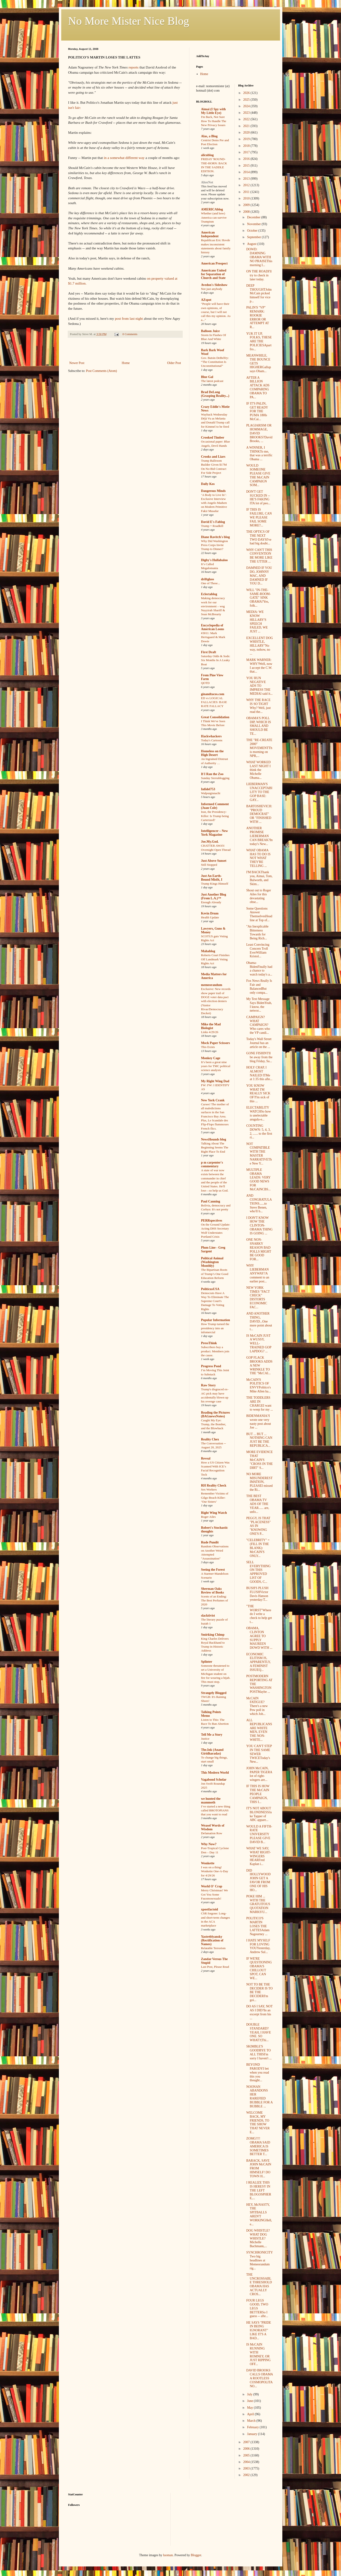 This screenshot has width=341, height=2576. I want to click on Why Now?, so click(209, 1844).